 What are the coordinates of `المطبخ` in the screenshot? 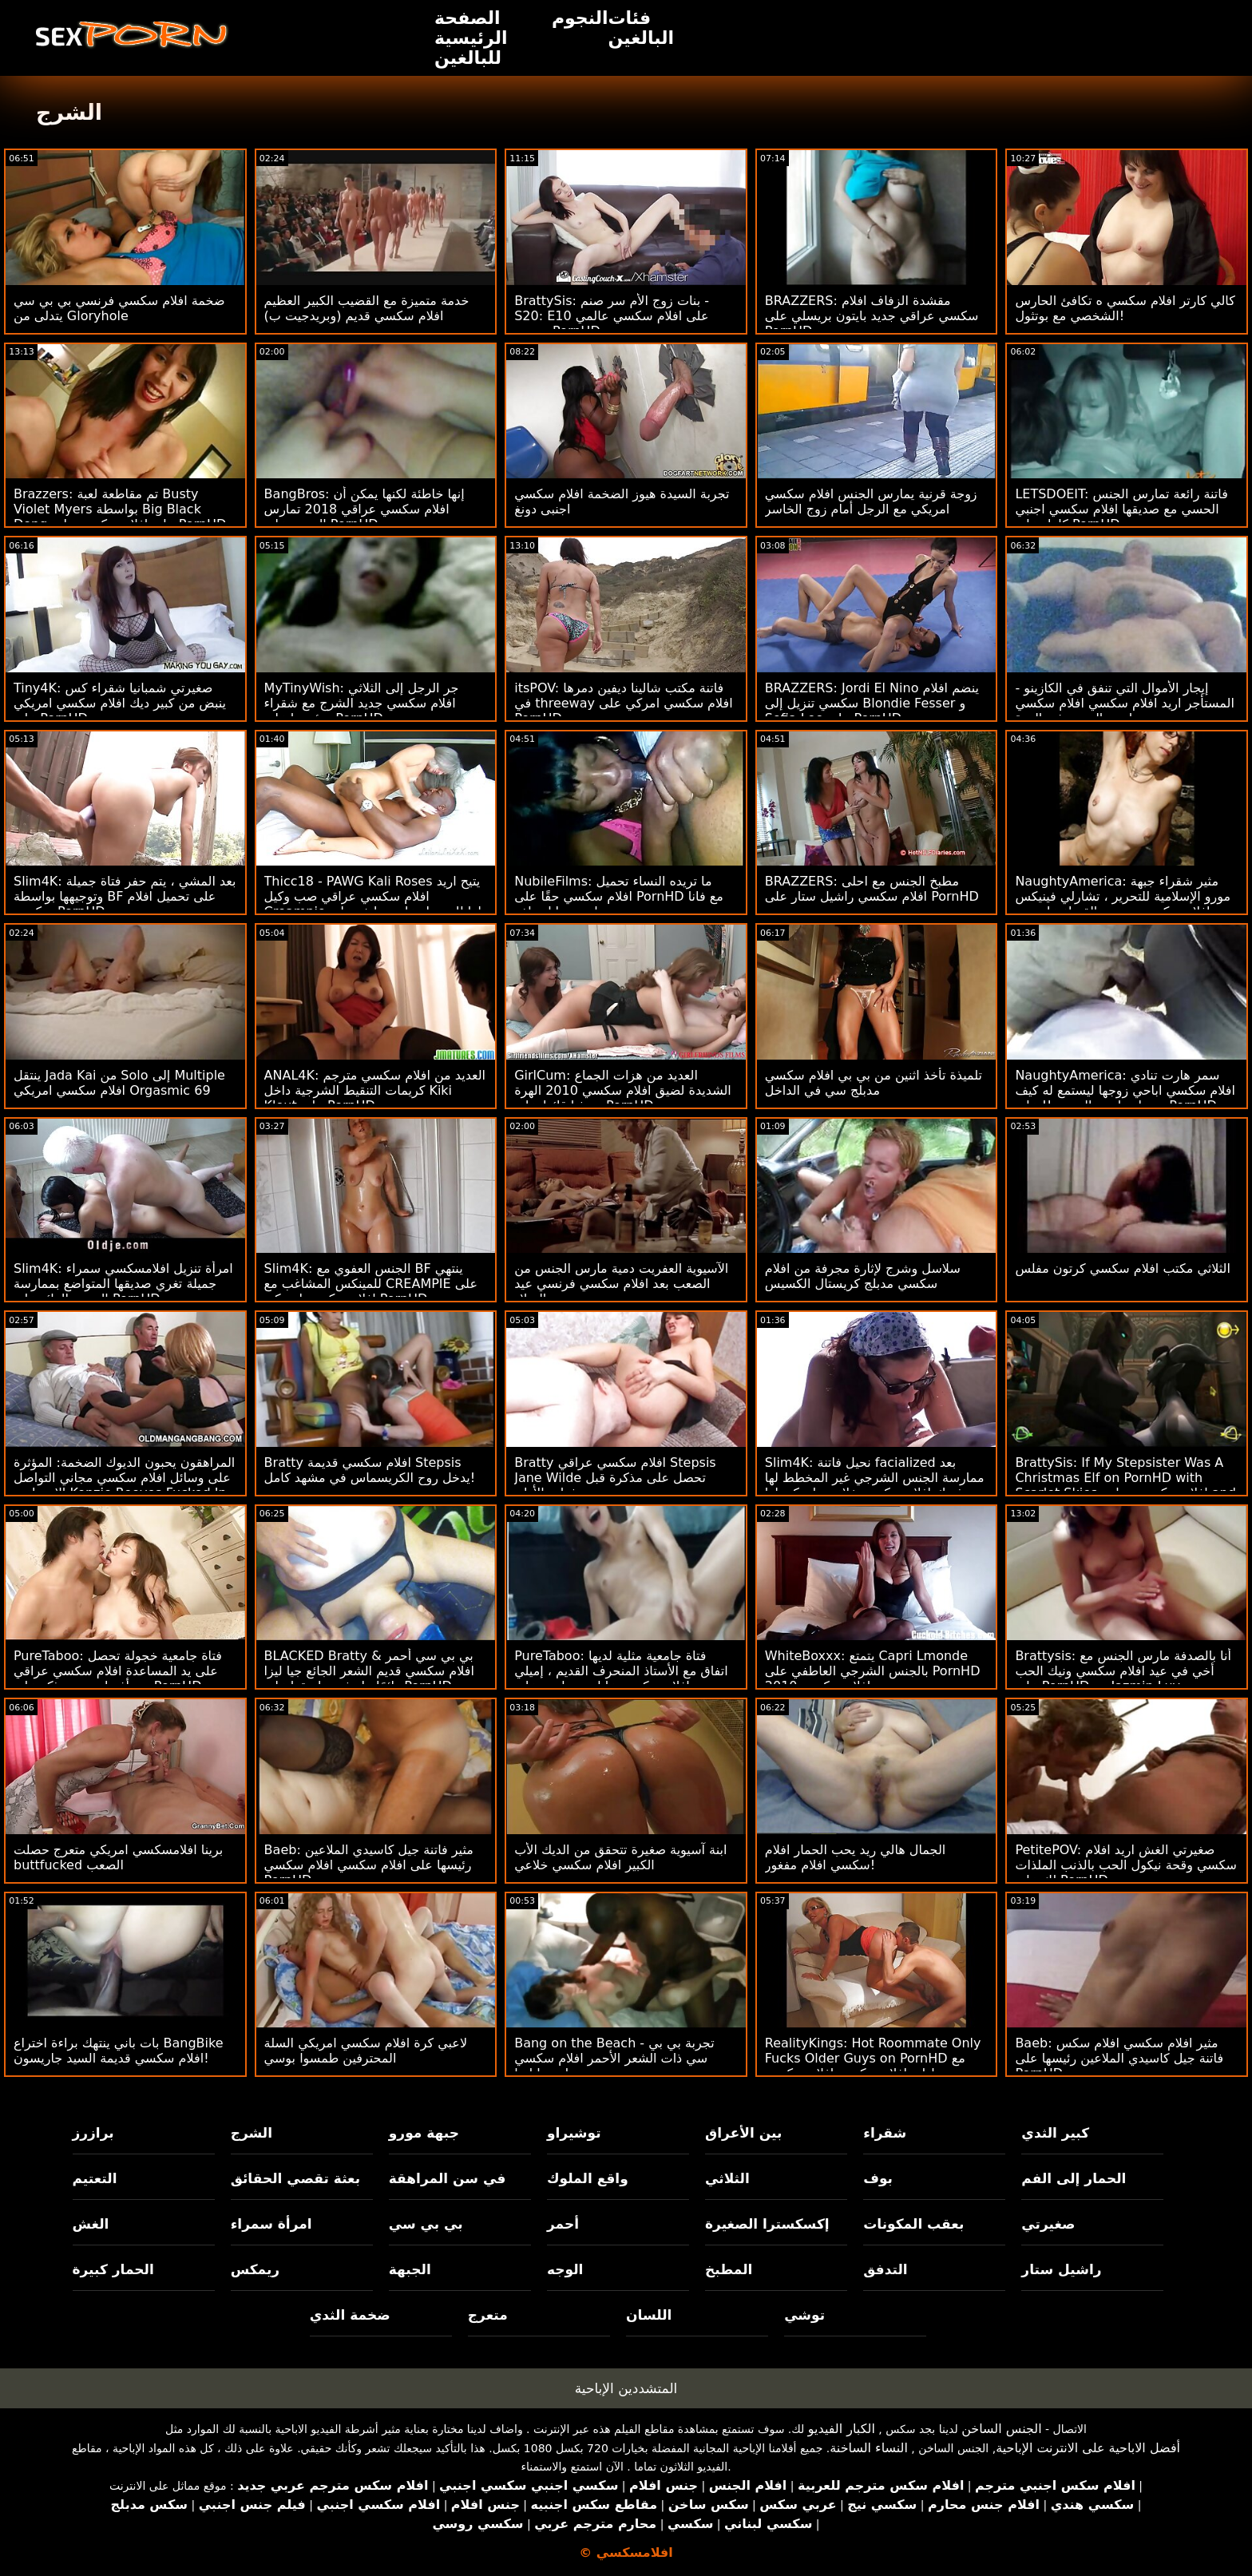 It's located at (728, 2269).